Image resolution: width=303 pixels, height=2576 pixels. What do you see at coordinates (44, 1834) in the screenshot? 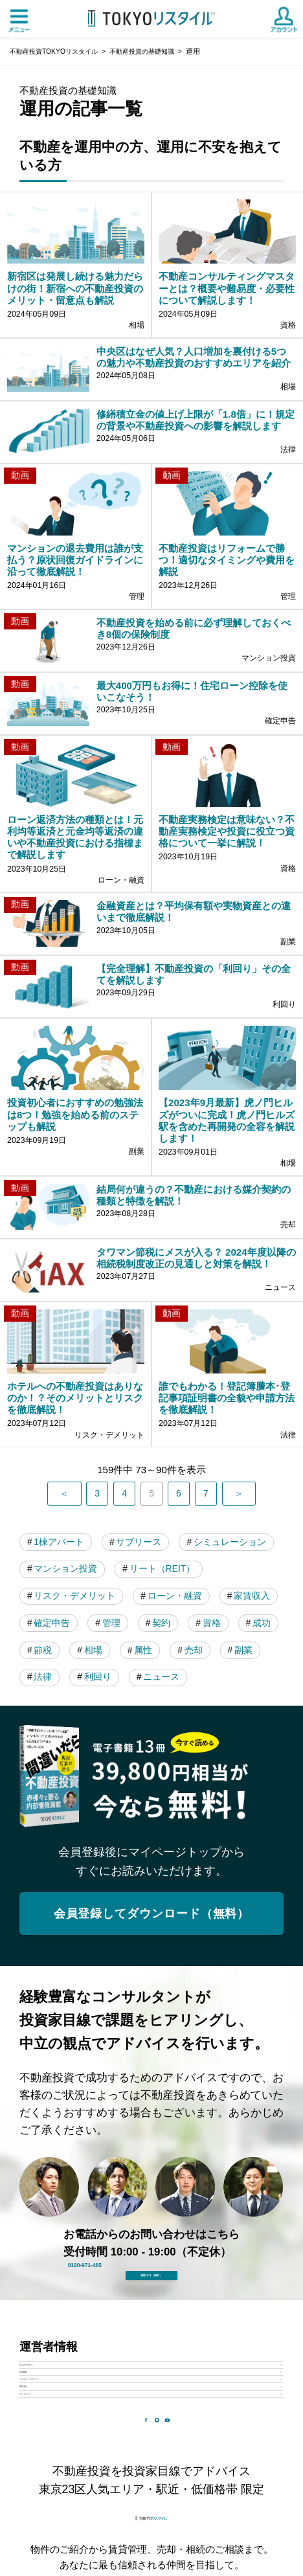
I see `相場` at bounding box center [44, 1834].